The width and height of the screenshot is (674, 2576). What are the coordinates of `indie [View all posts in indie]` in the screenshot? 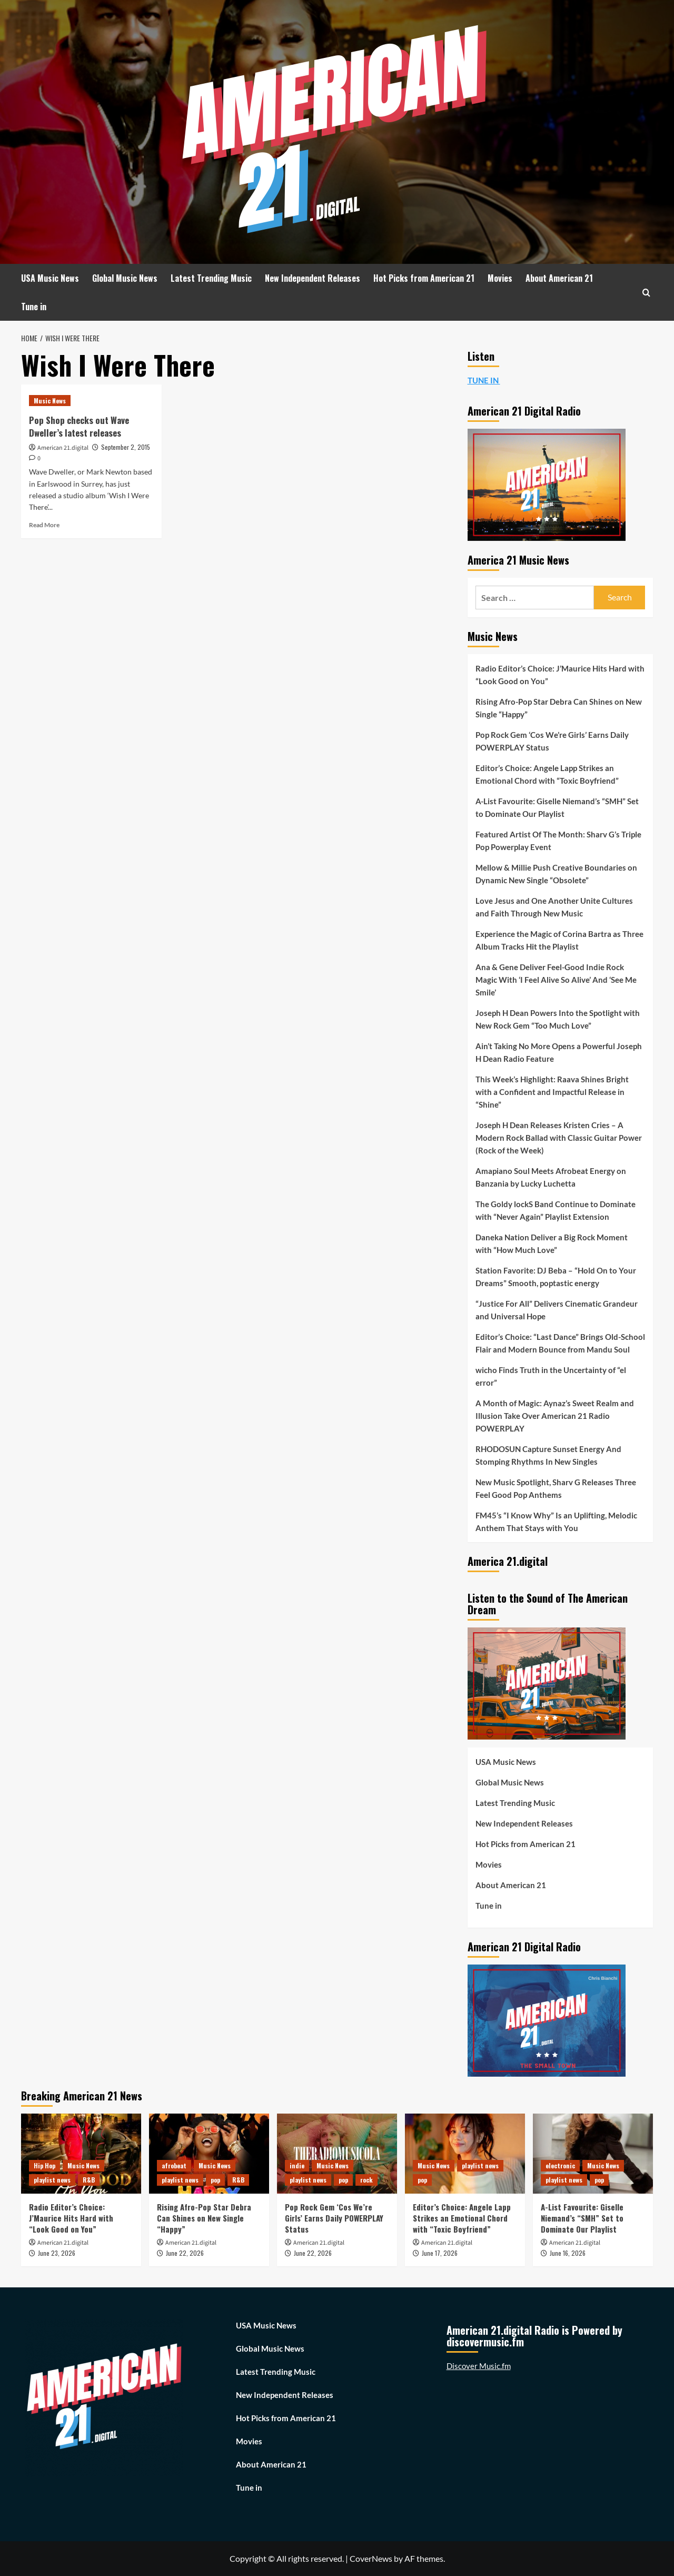 It's located at (297, 2165).